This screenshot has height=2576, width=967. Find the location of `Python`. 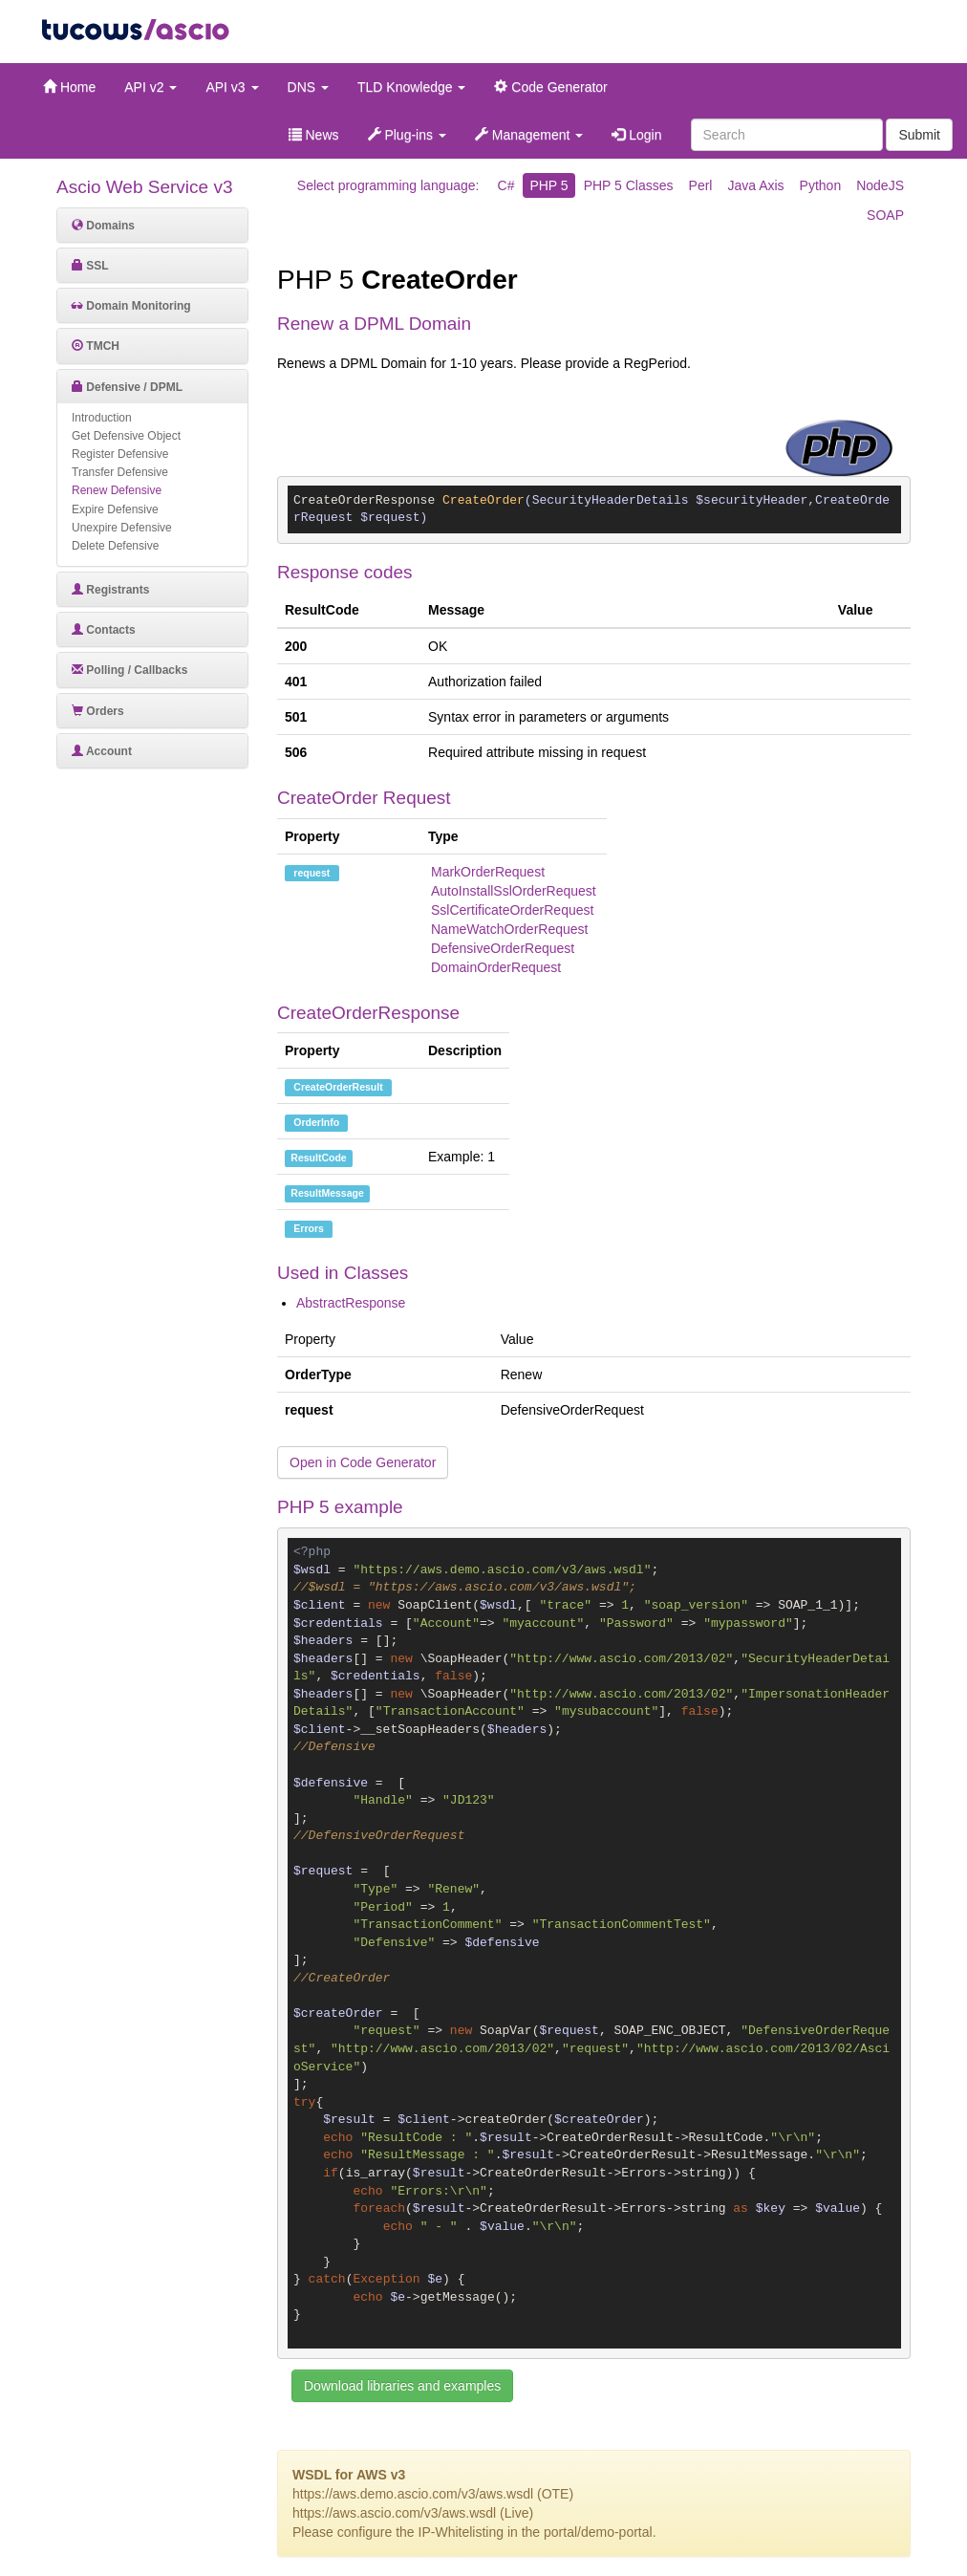

Python is located at coordinates (821, 185).